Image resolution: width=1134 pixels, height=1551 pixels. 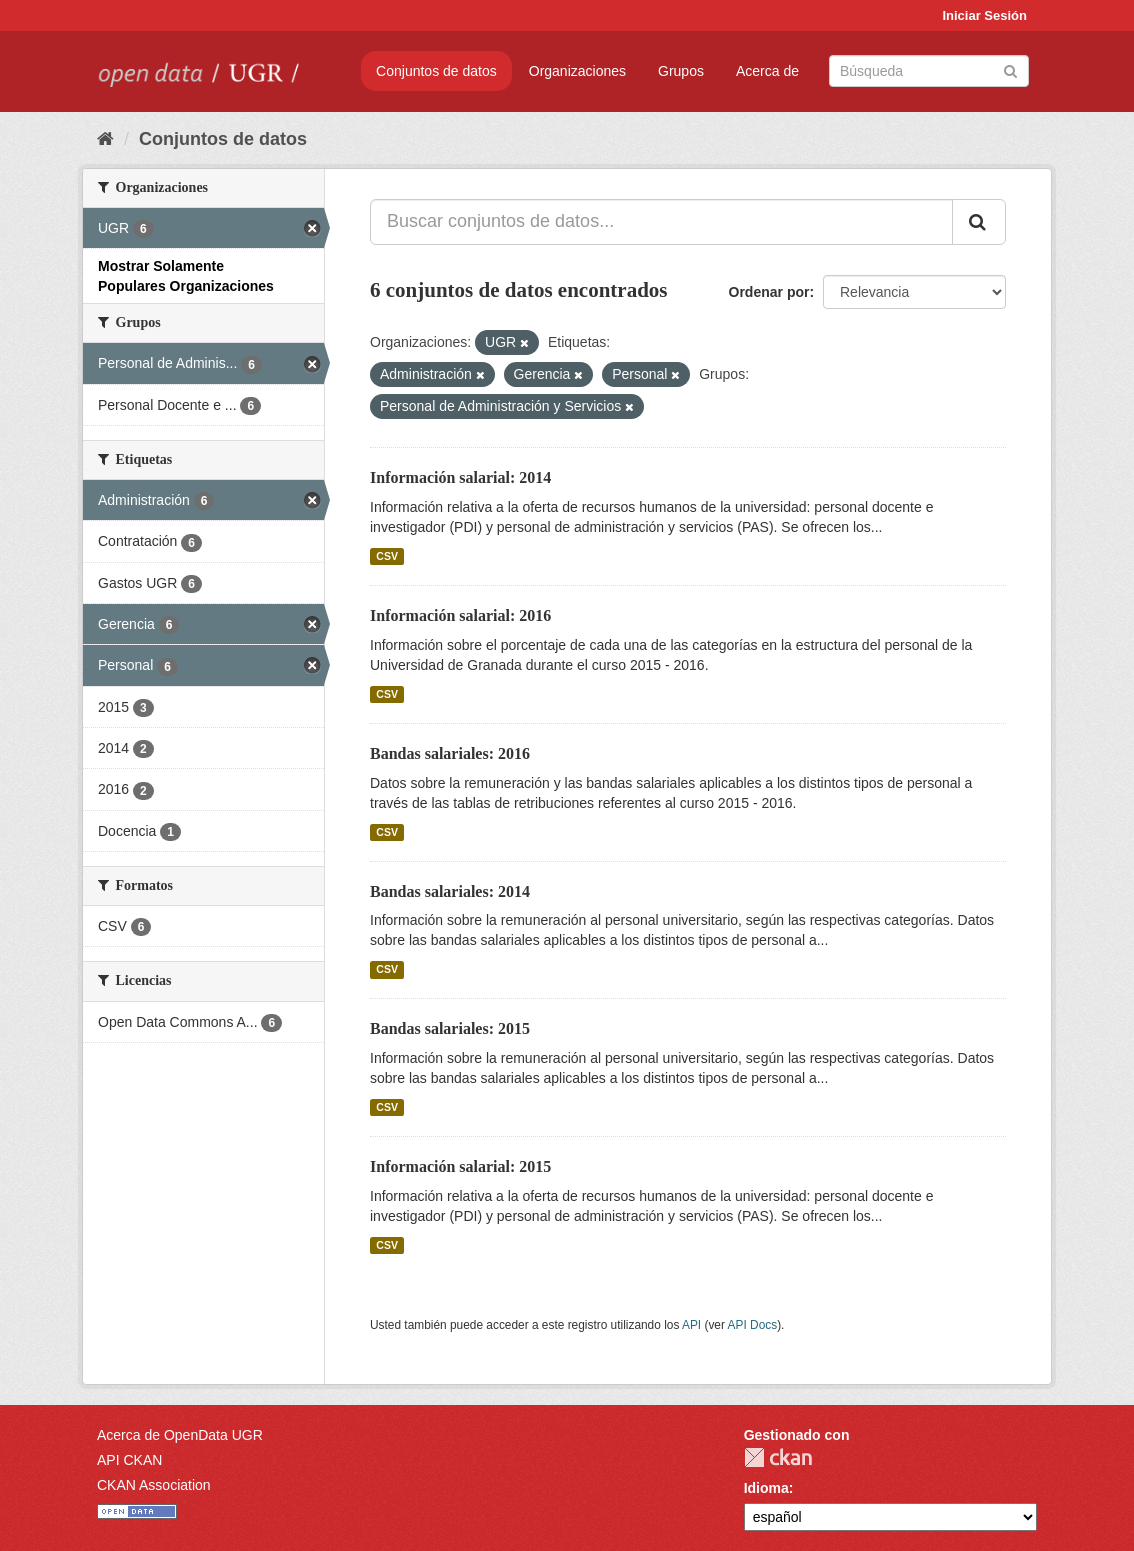 What do you see at coordinates (929, 71) in the screenshot?
I see `[Buscar conjuntos de datos]` at bounding box center [929, 71].